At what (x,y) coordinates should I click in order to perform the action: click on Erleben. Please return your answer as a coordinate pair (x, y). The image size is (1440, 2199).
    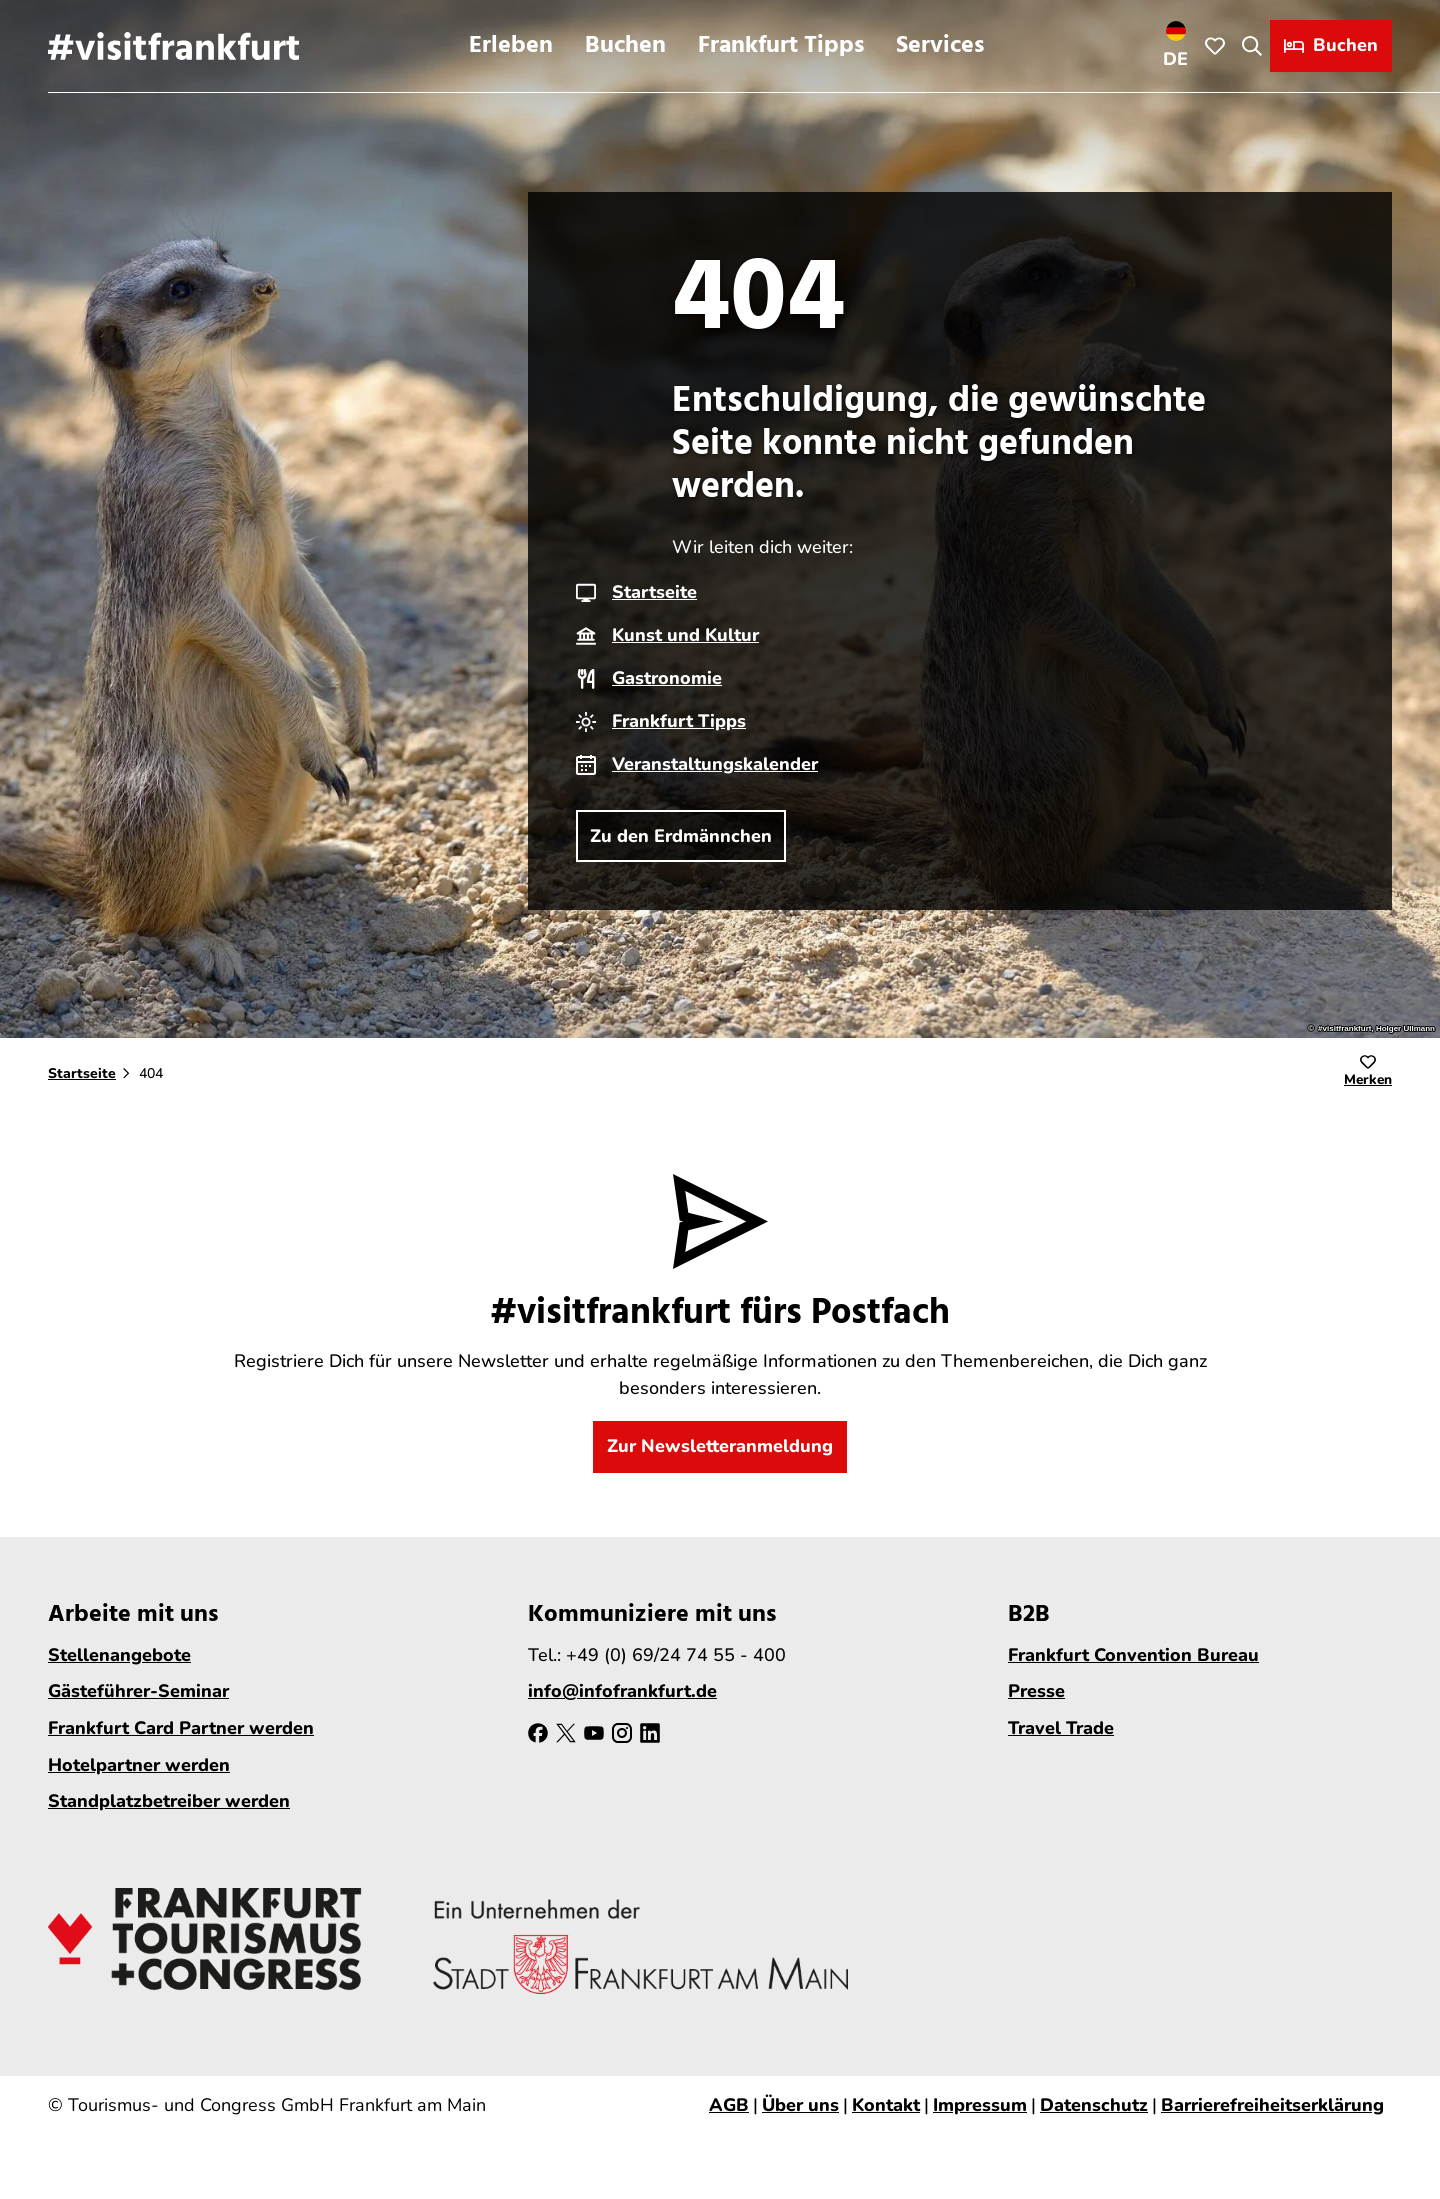
    Looking at the image, I should click on (511, 46).